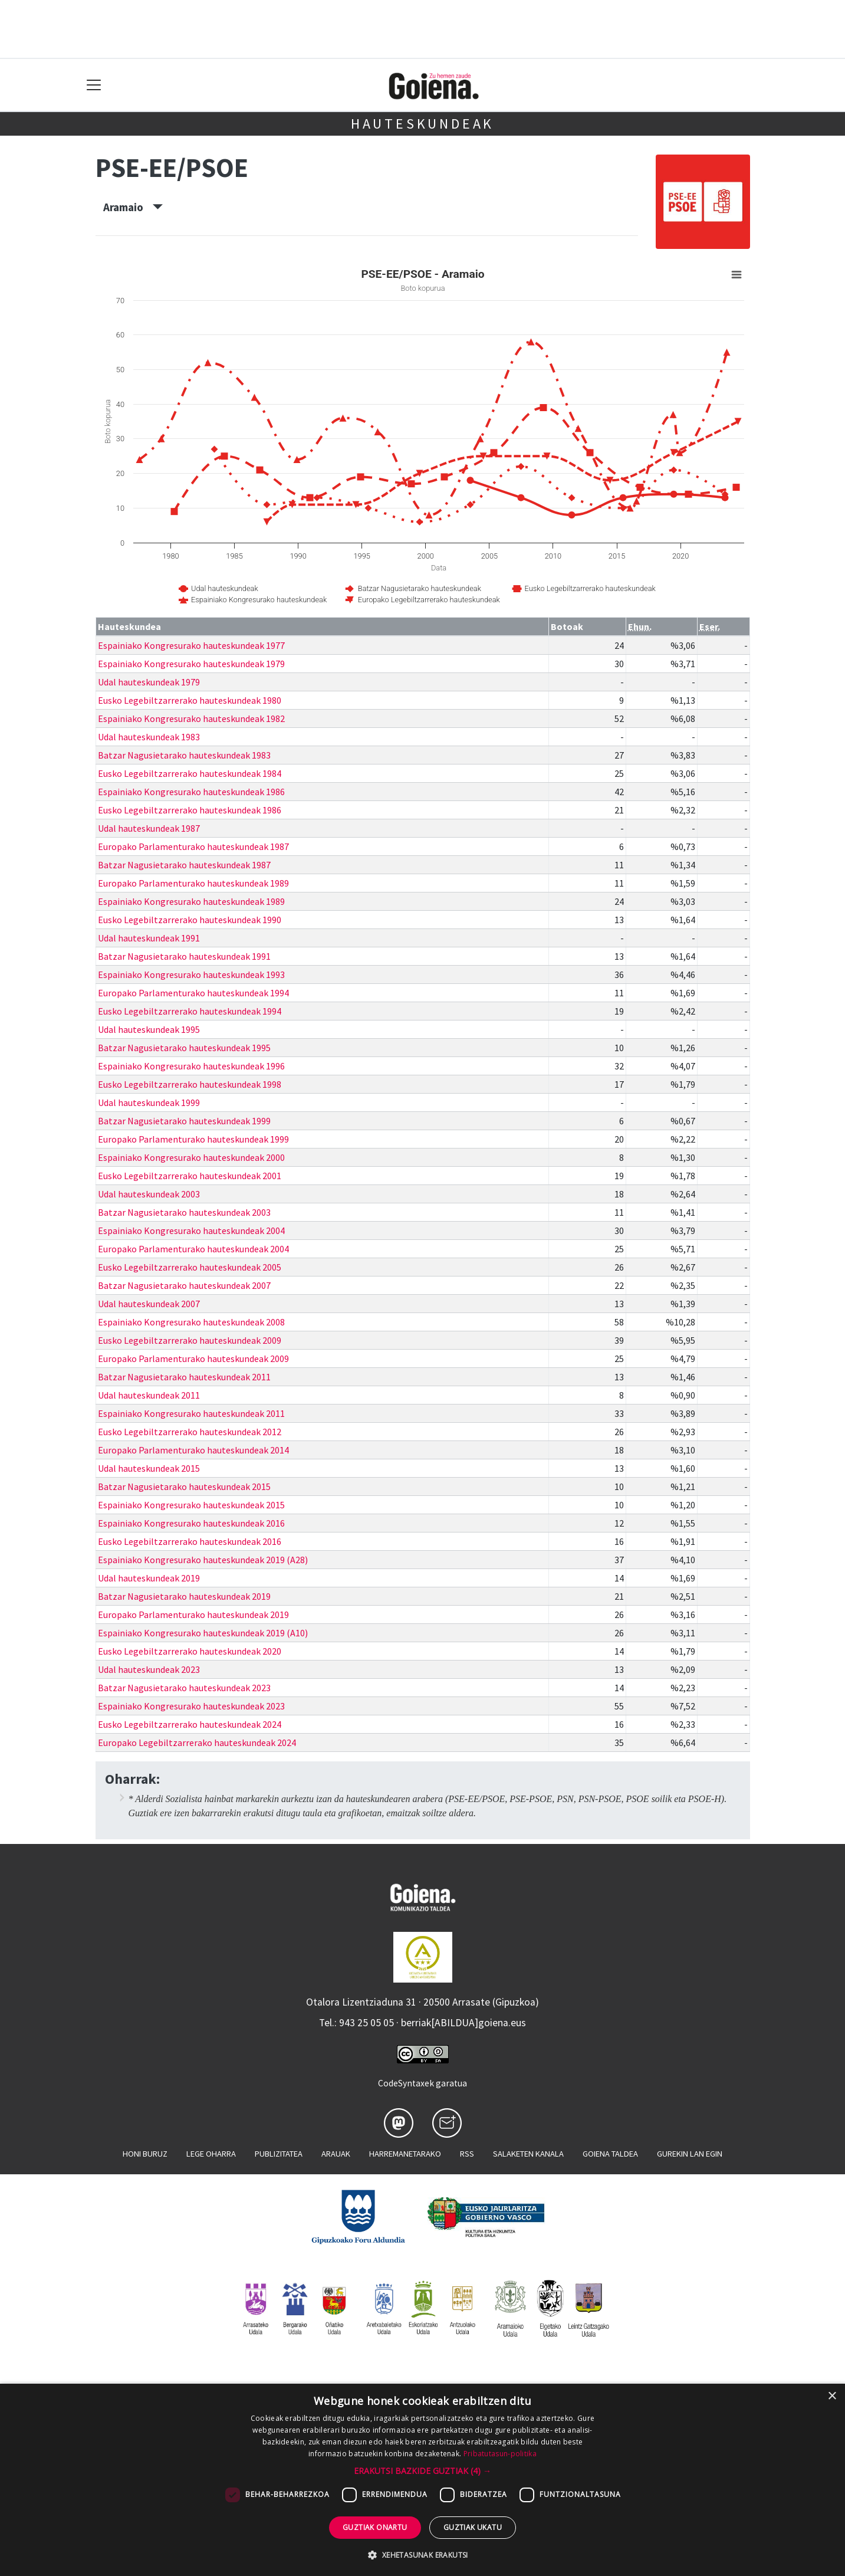  I want to click on Udal hauteskundeak 1987, so click(149, 828).